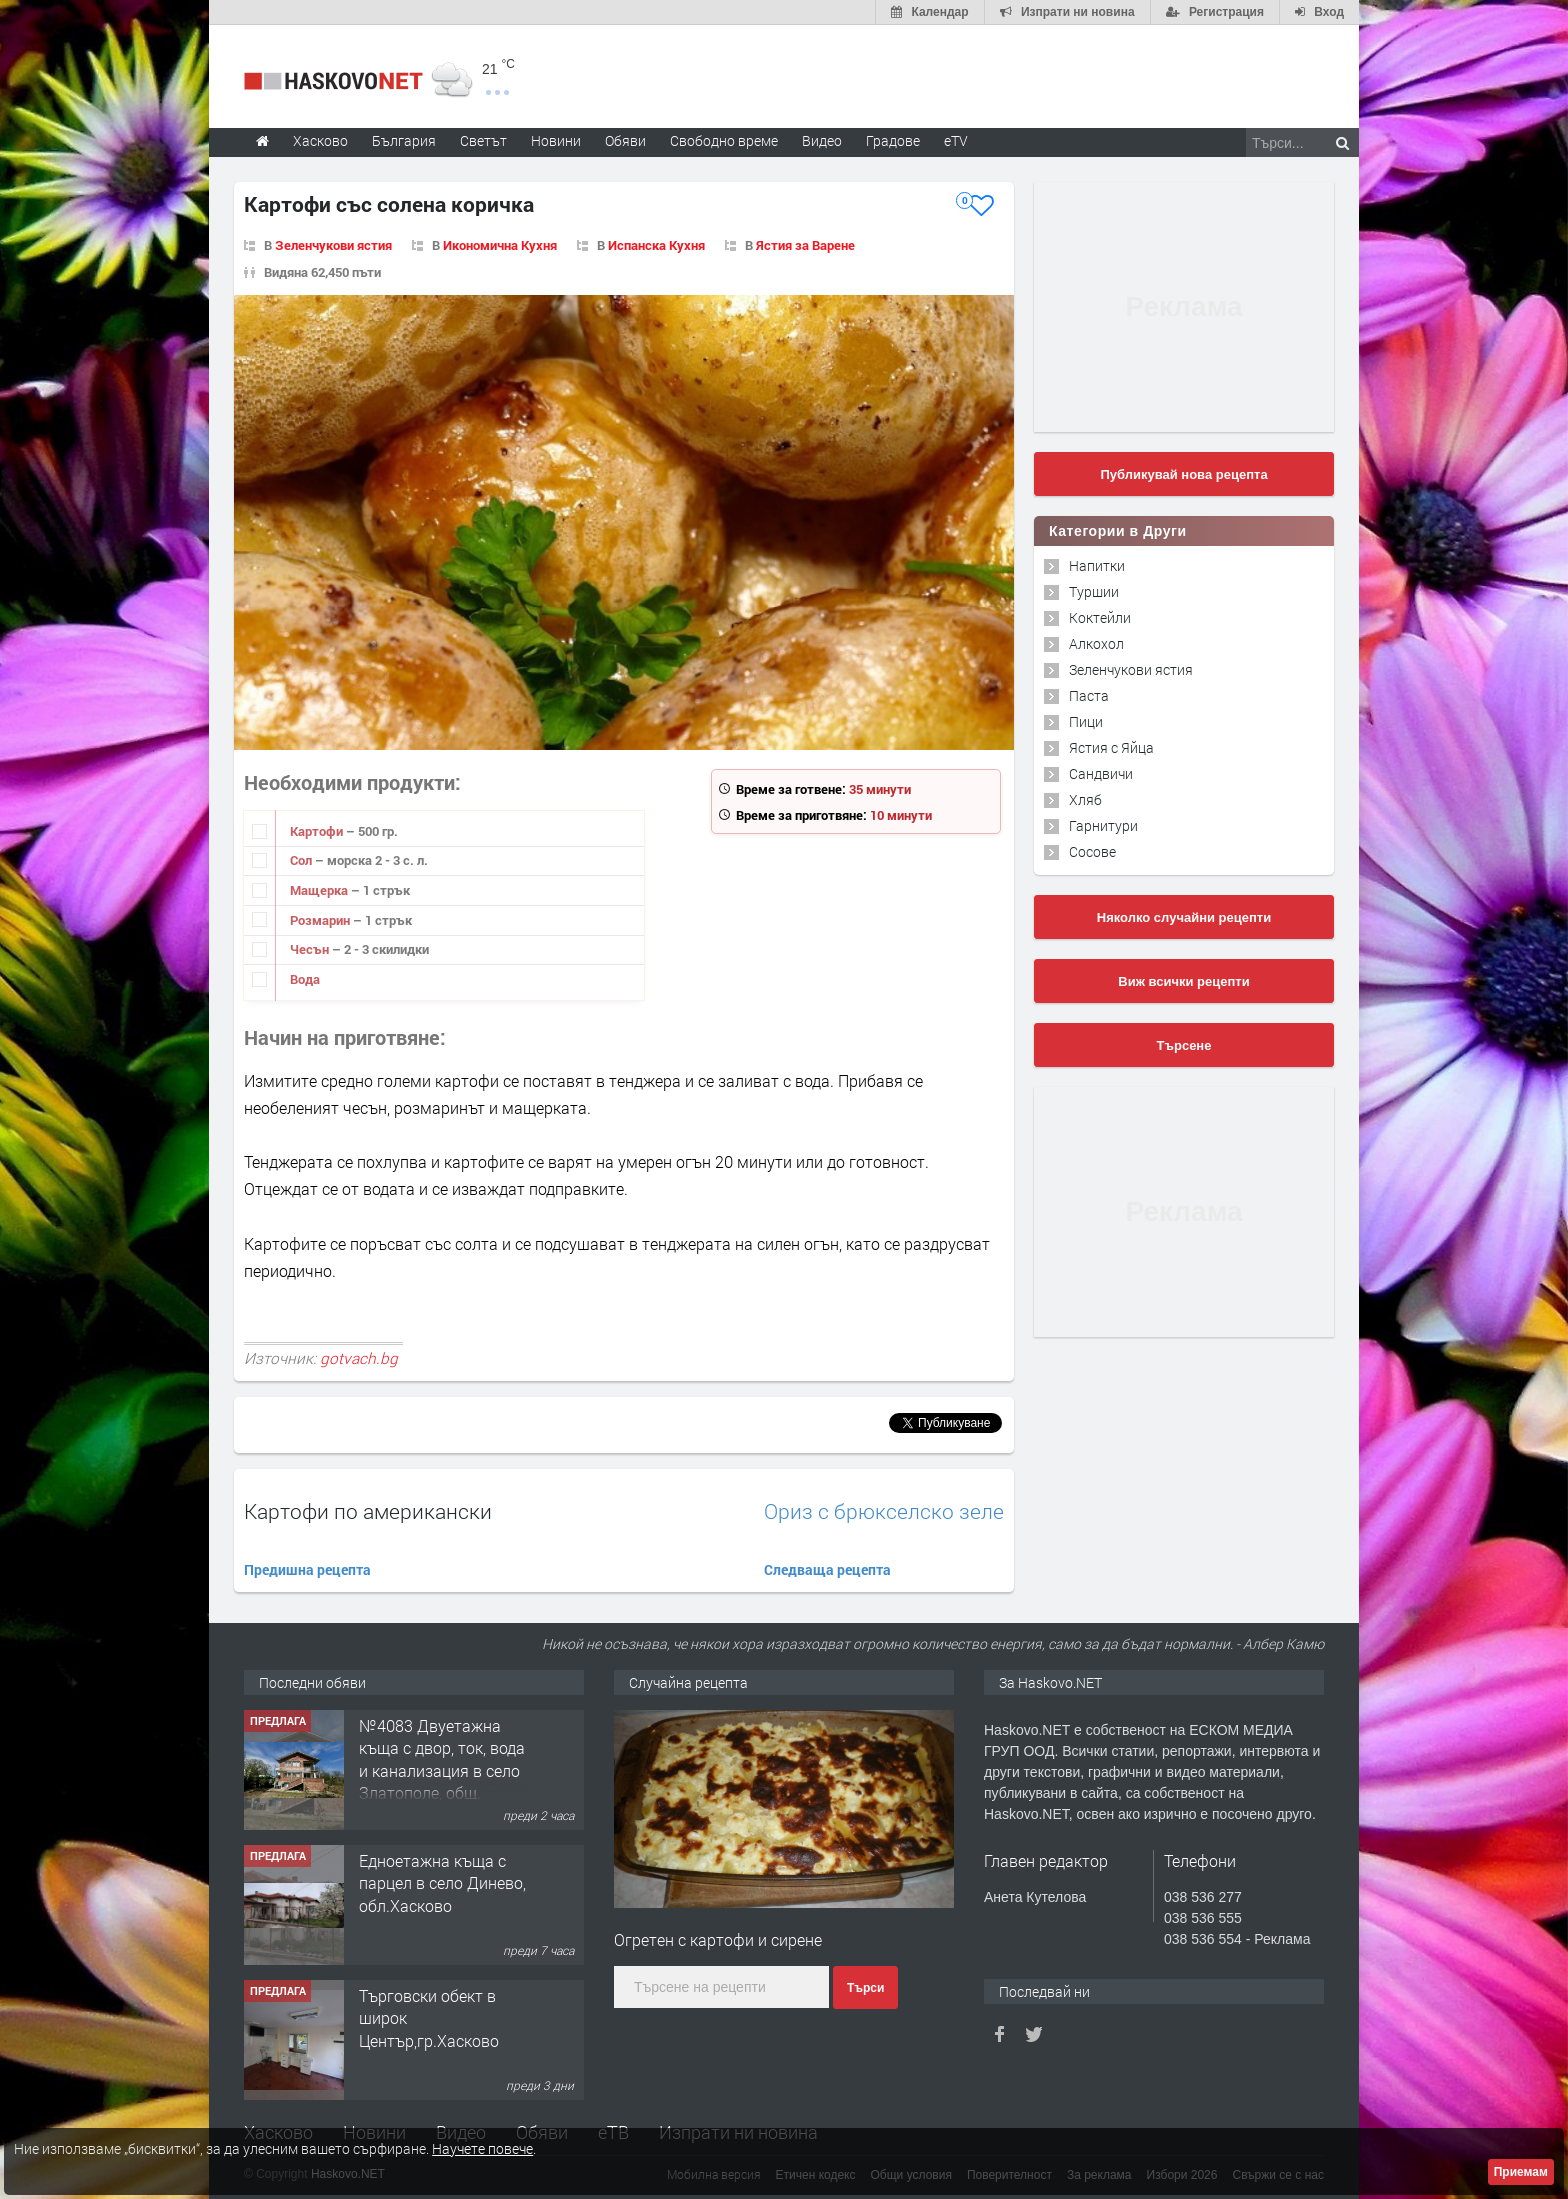 This screenshot has height=2199, width=1568. I want to click on Новини, so click(556, 140).